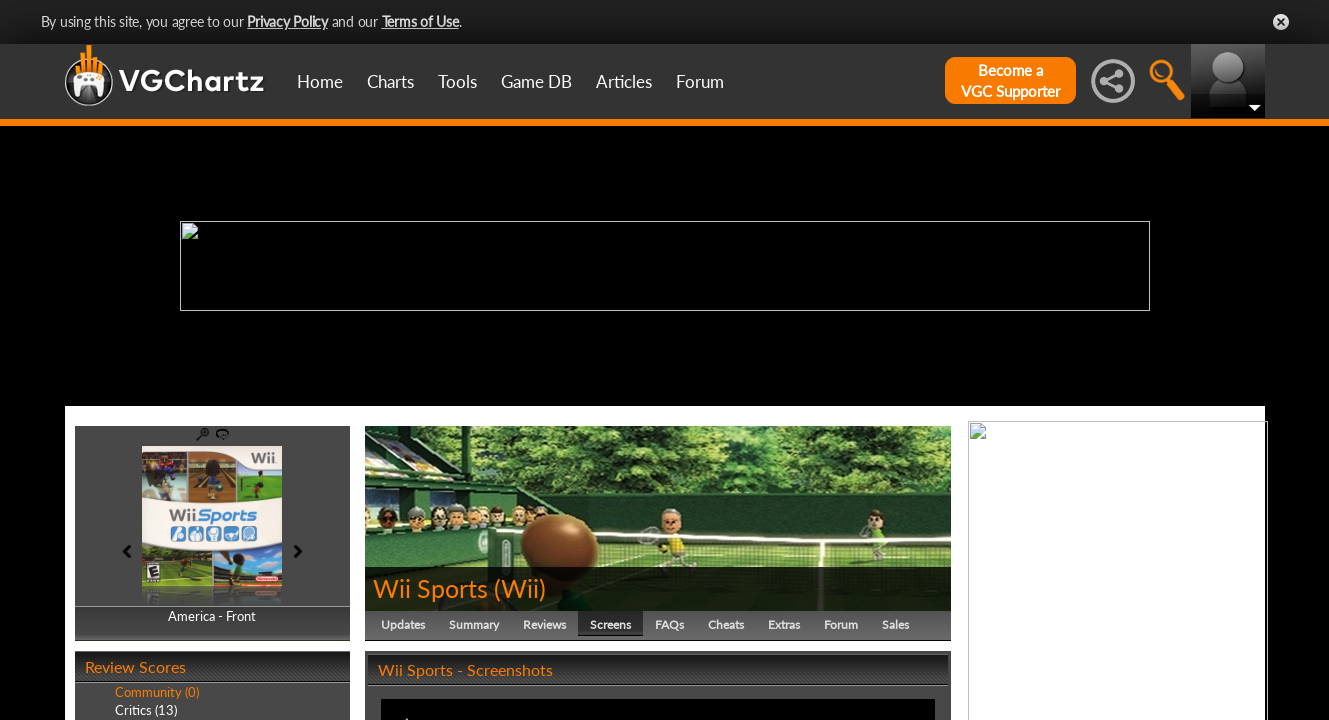 Image resolution: width=1329 pixels, height=720 pixels. I want to click on Close, so click(1281, 22).